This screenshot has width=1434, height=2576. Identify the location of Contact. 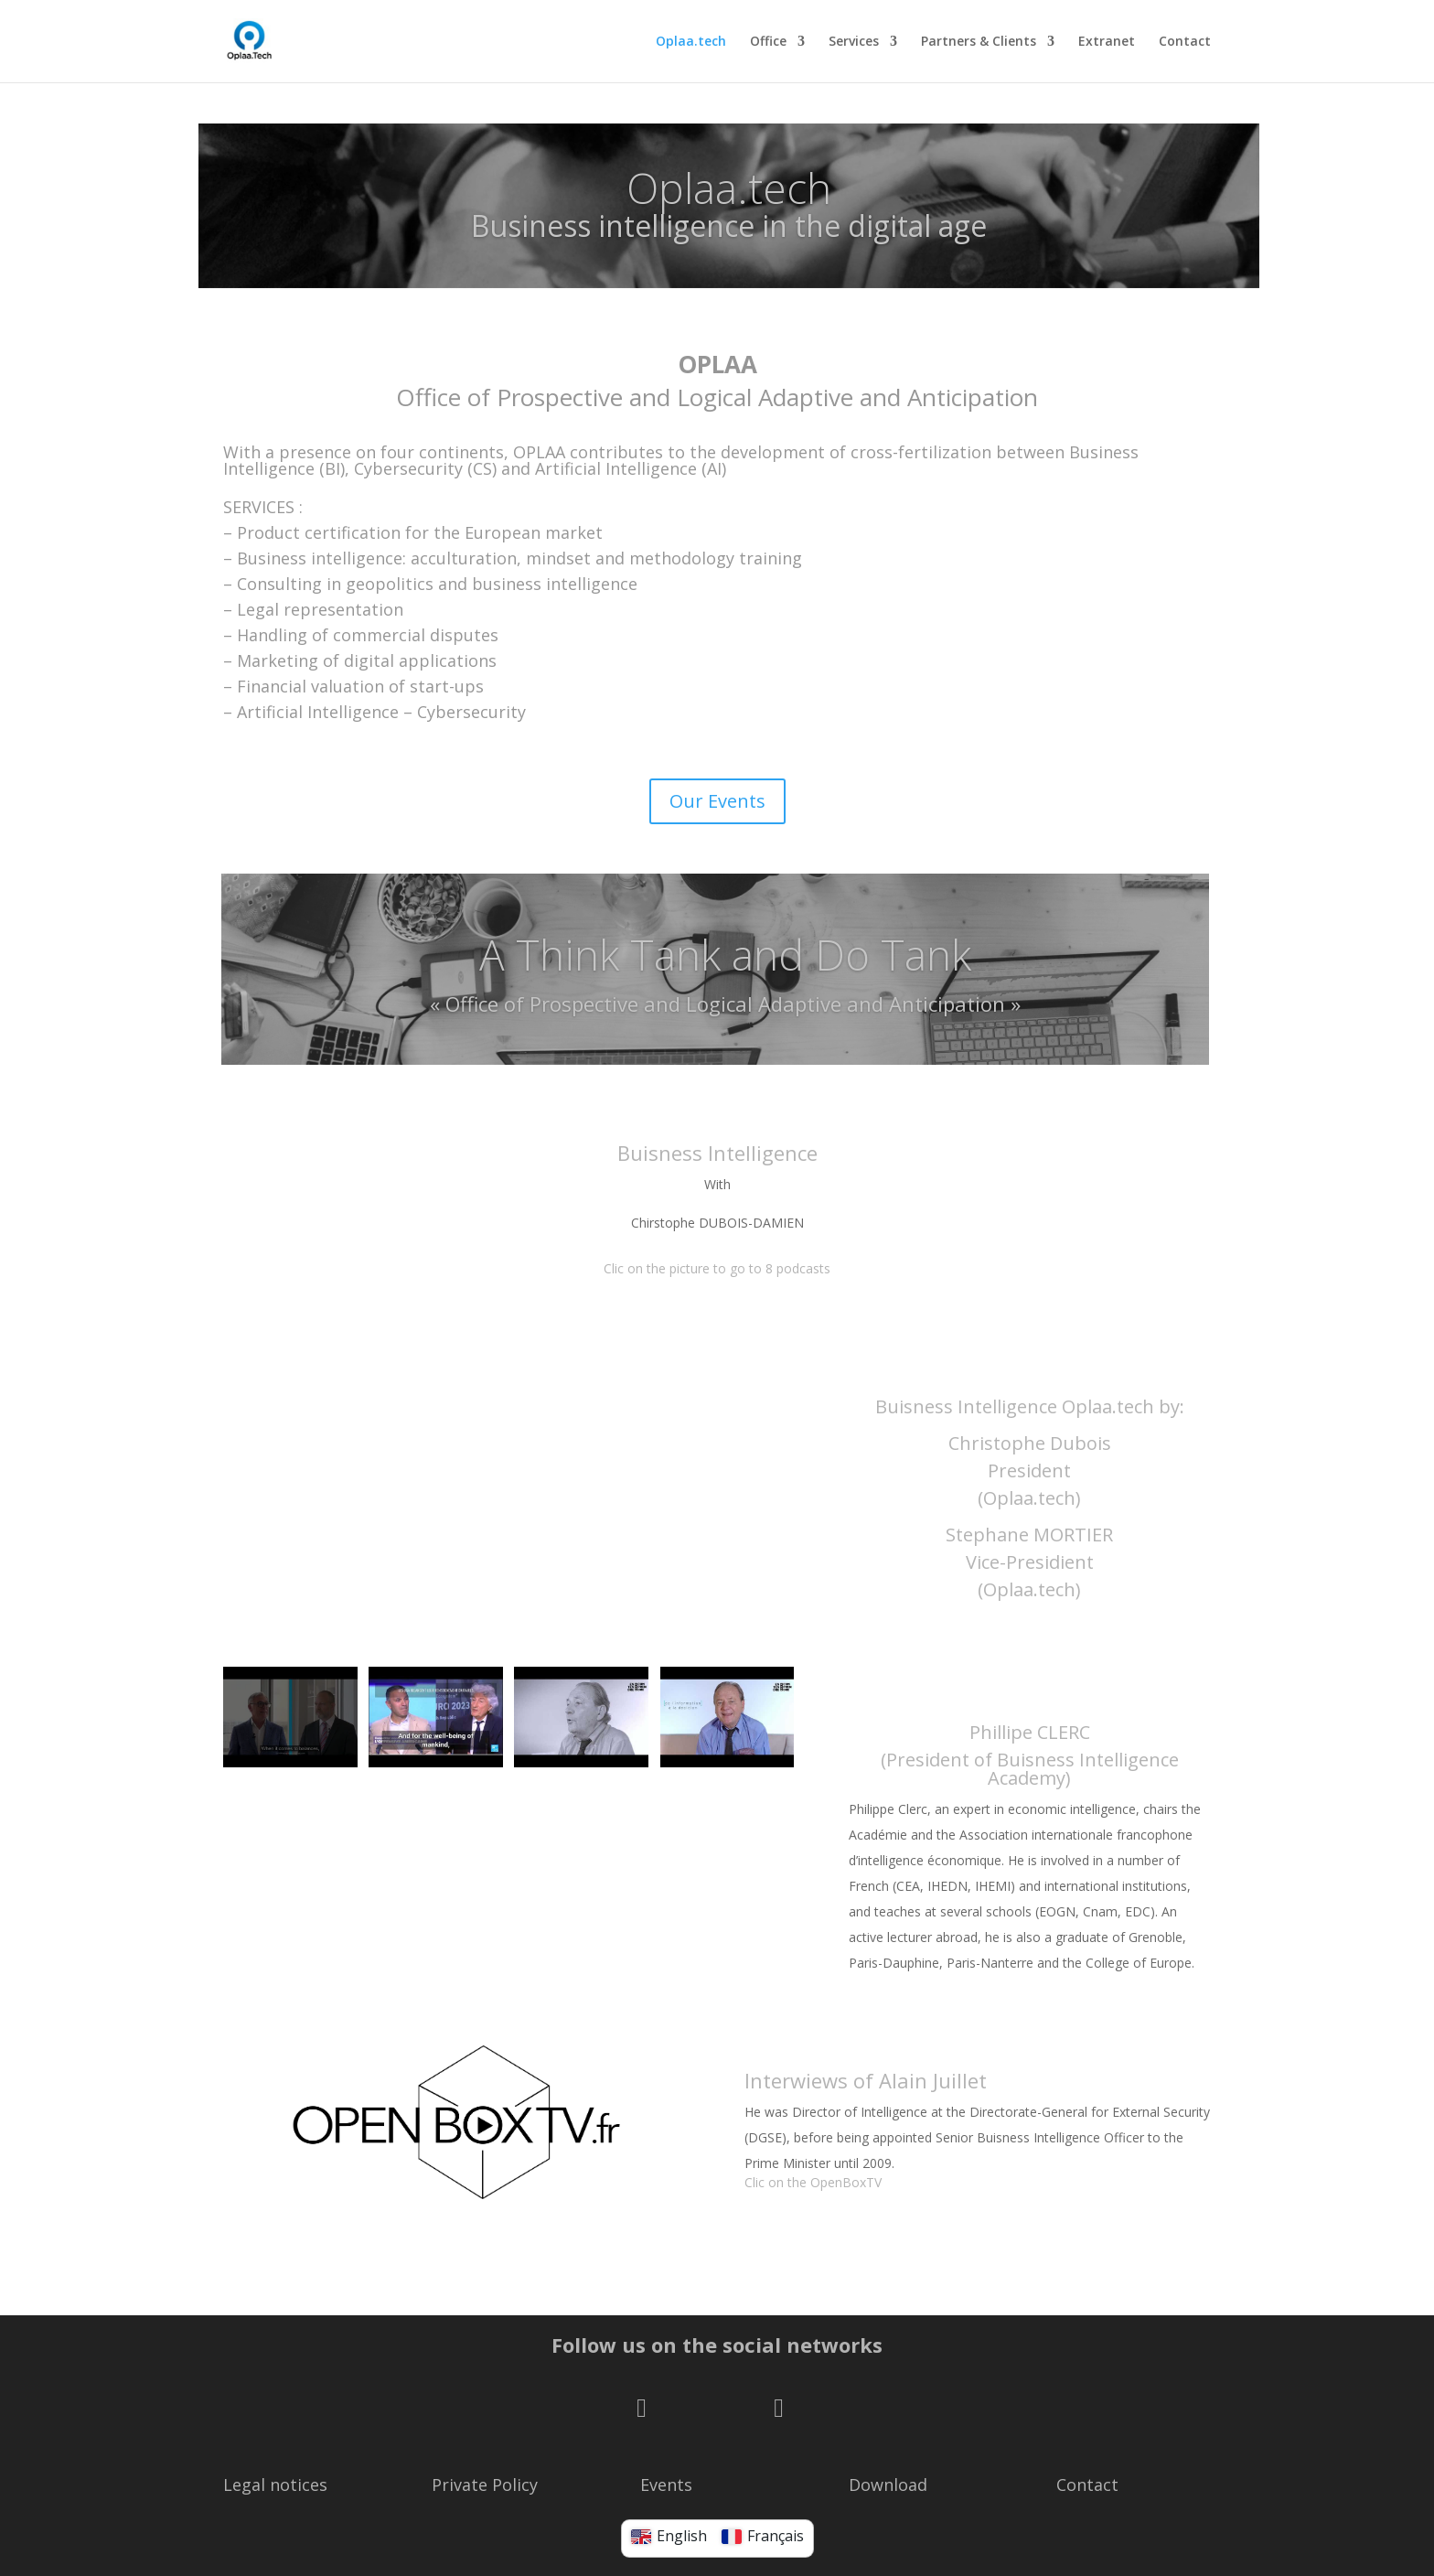
(1185, 42).